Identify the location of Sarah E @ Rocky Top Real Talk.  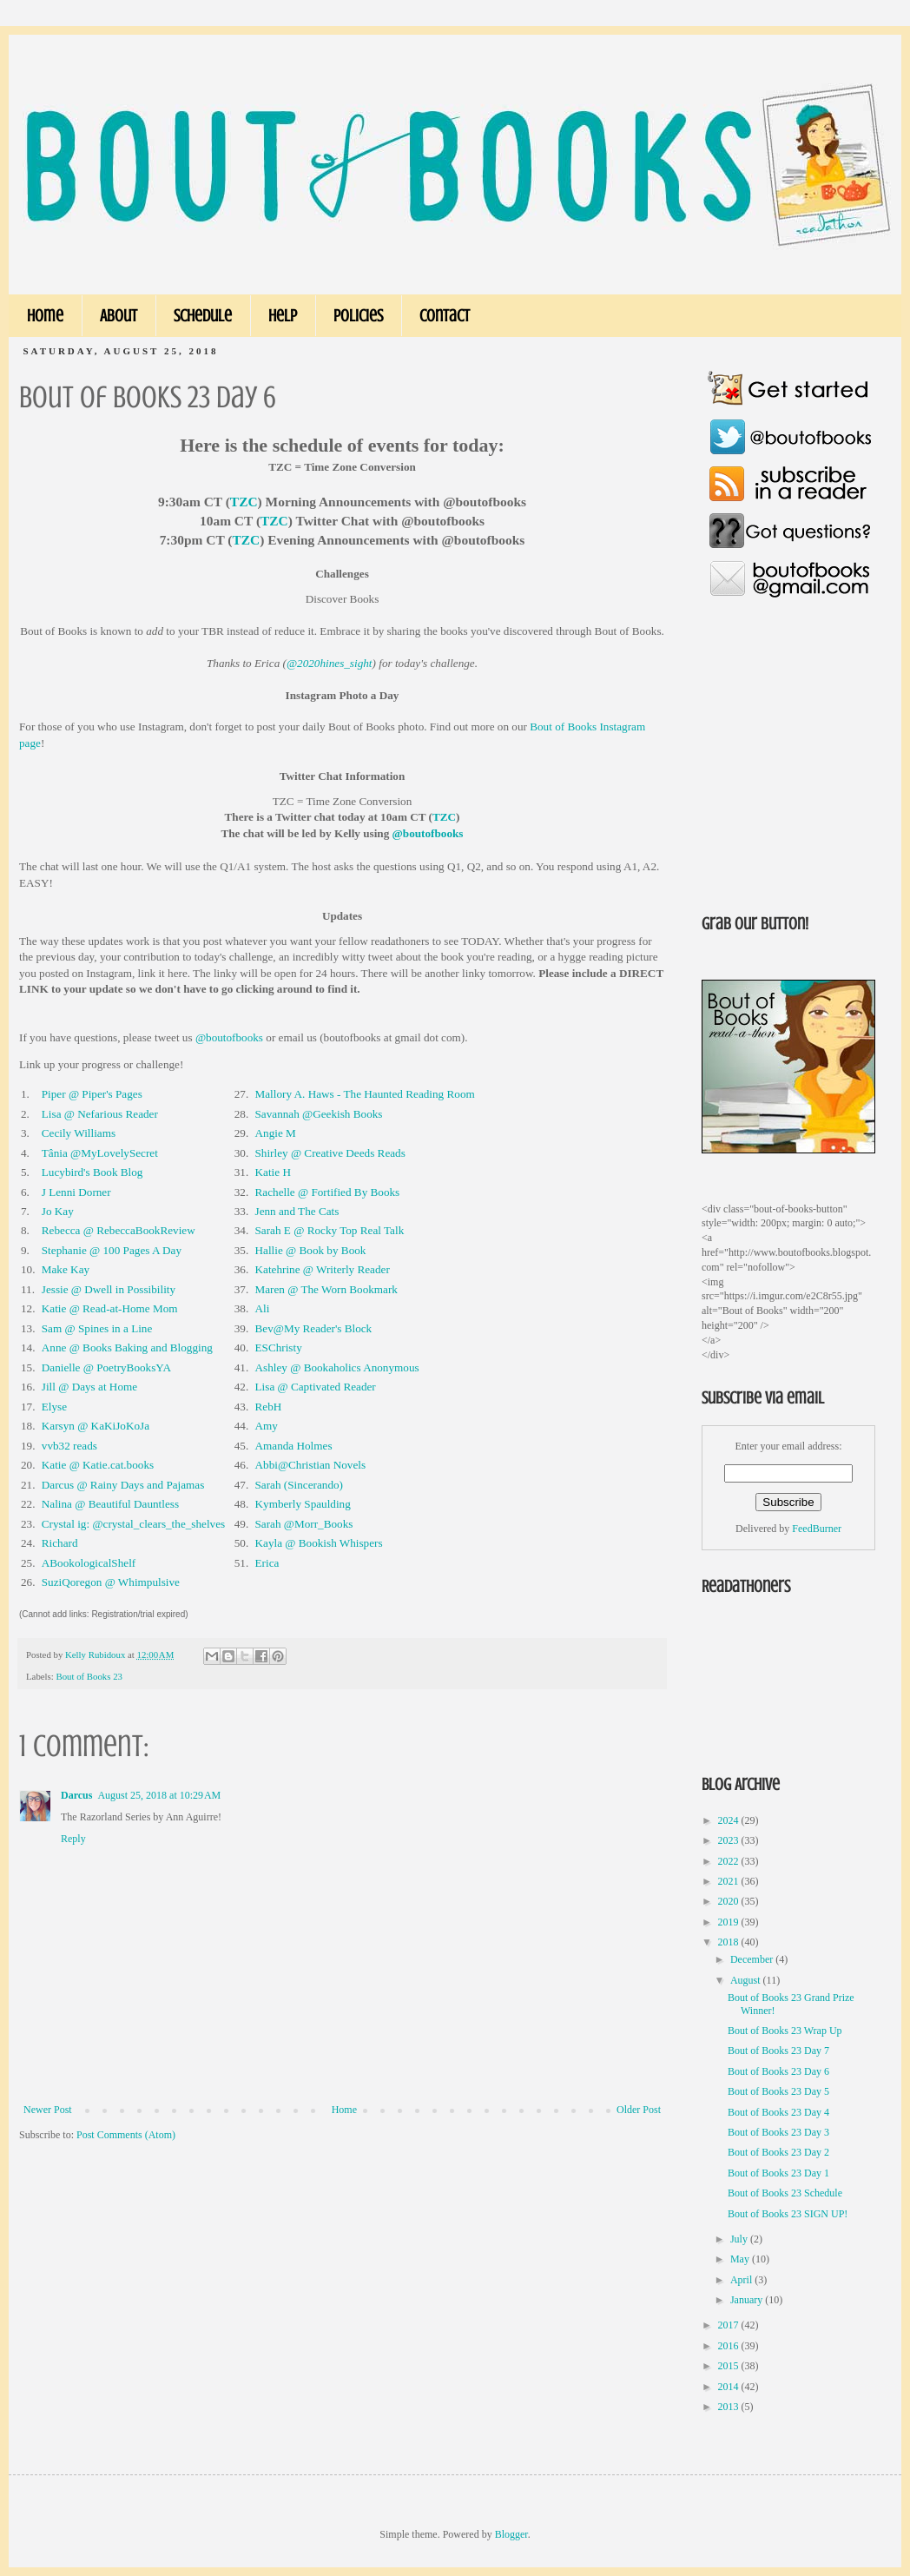
(330, 1230).